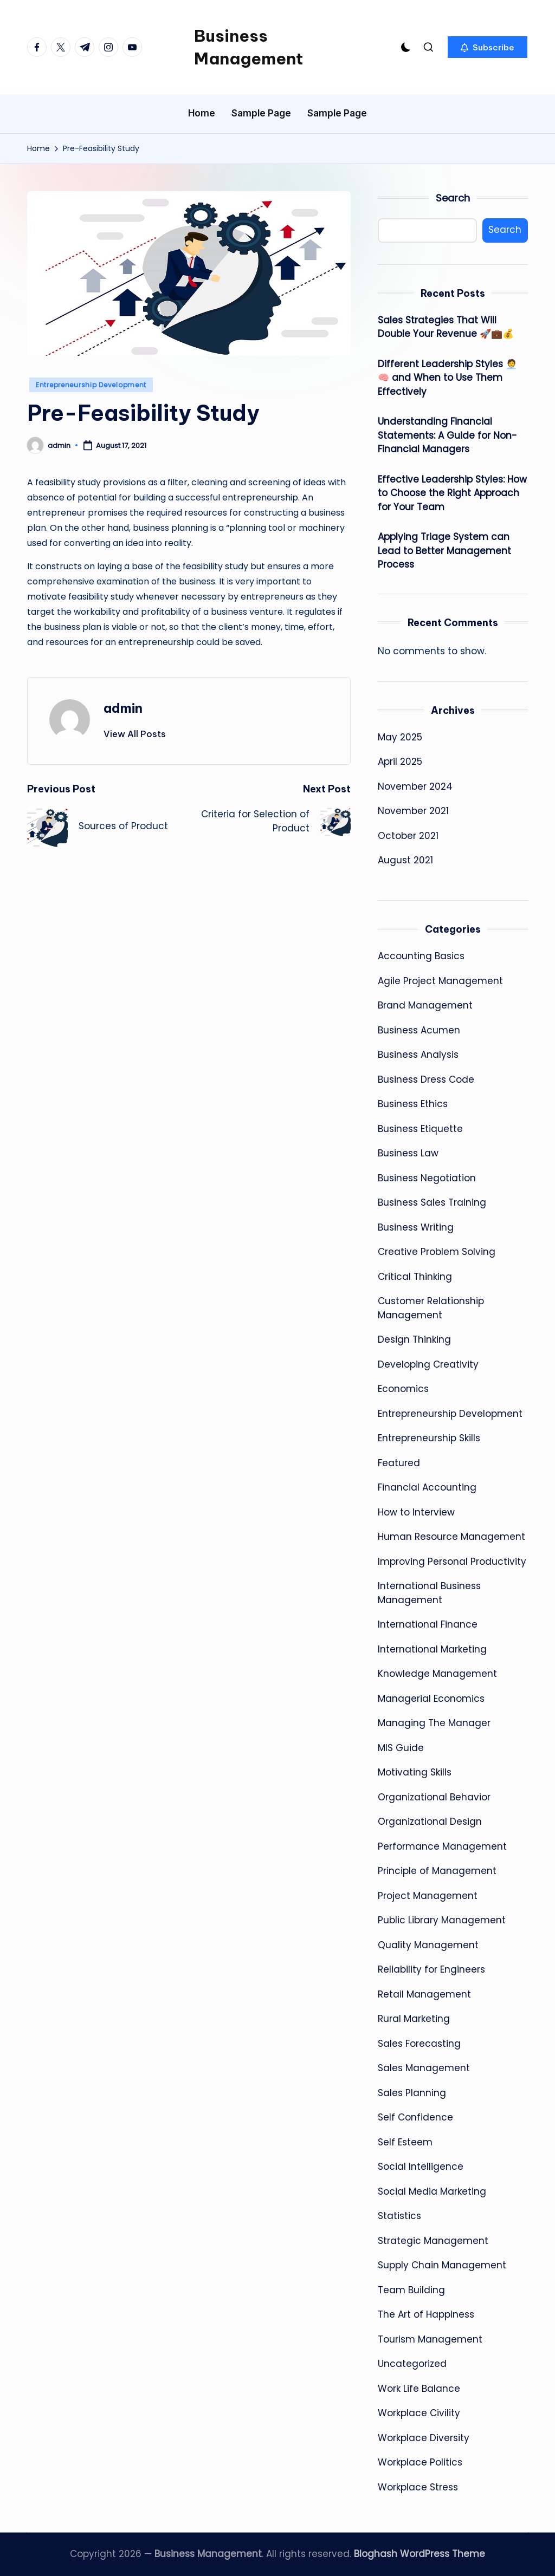 The height and width of the screenshot is (2576, 555). What do you see at coordinates (424, 1994) in the screenshot?
I see `Retail Management` at bounding box center [424, 1994].